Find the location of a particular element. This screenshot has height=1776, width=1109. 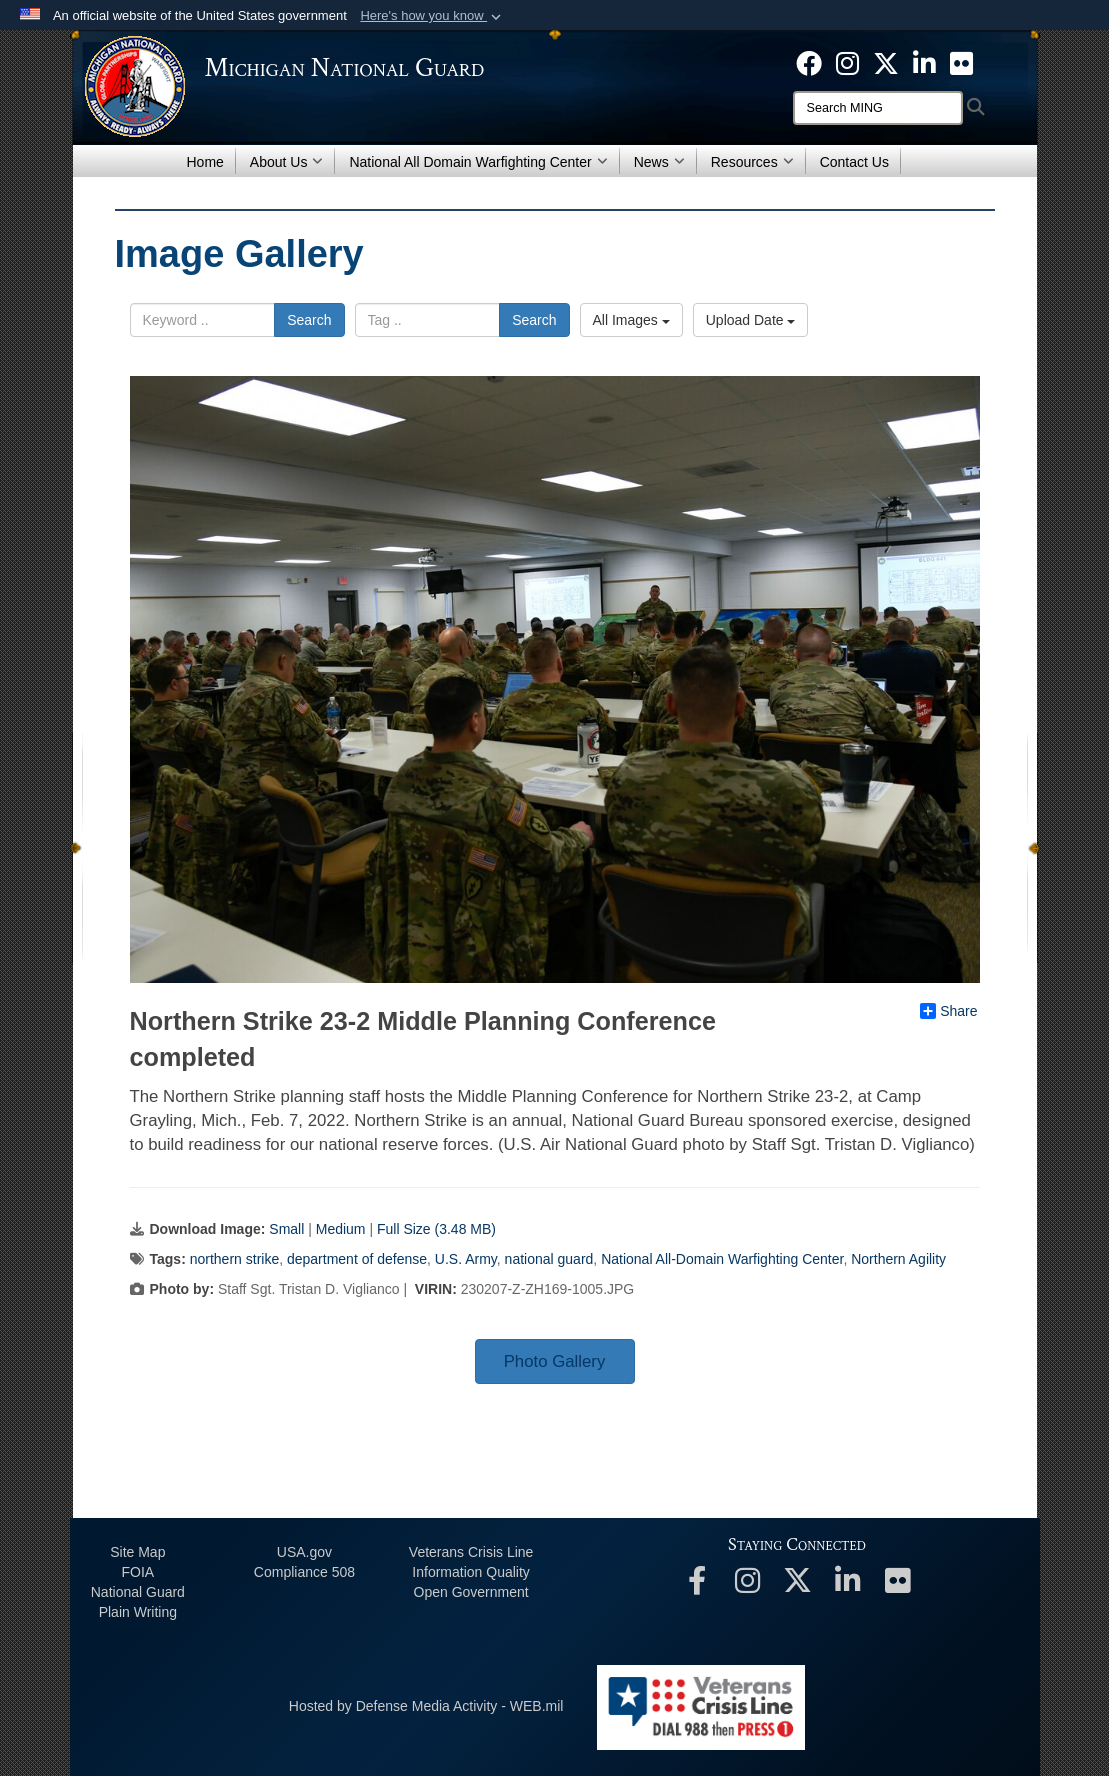

FOIA is located at coordinates (137, 1572).